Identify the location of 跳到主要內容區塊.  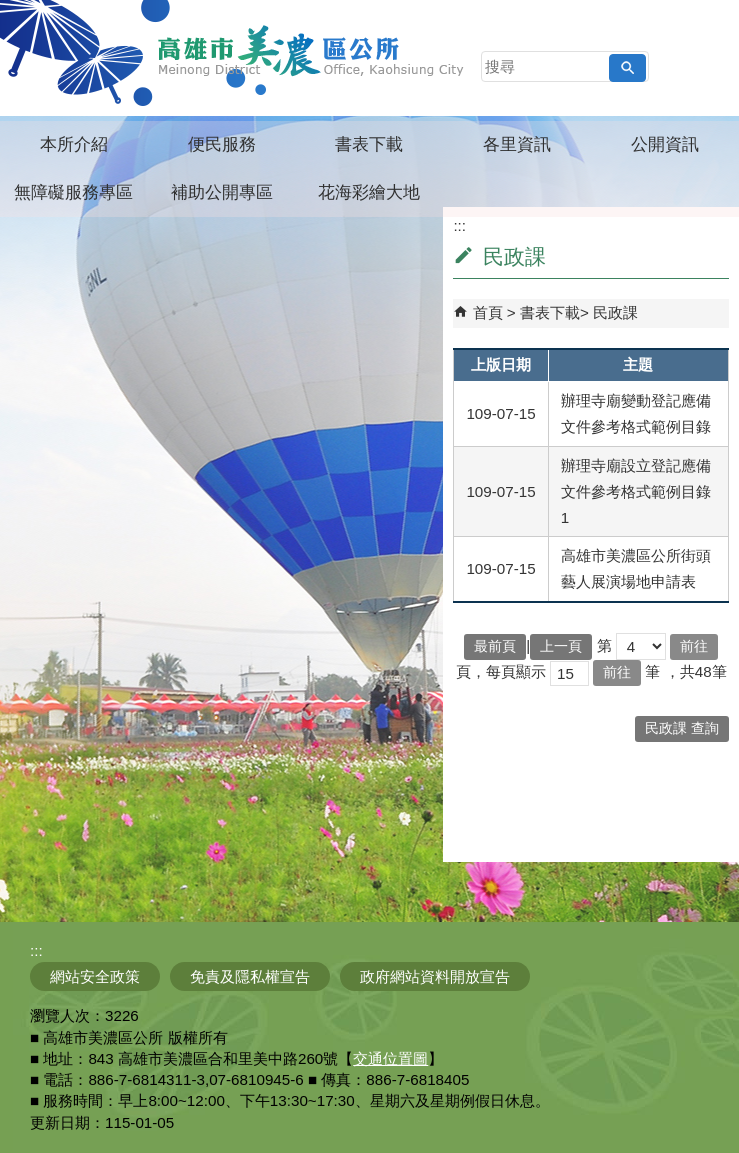
(10, 10).